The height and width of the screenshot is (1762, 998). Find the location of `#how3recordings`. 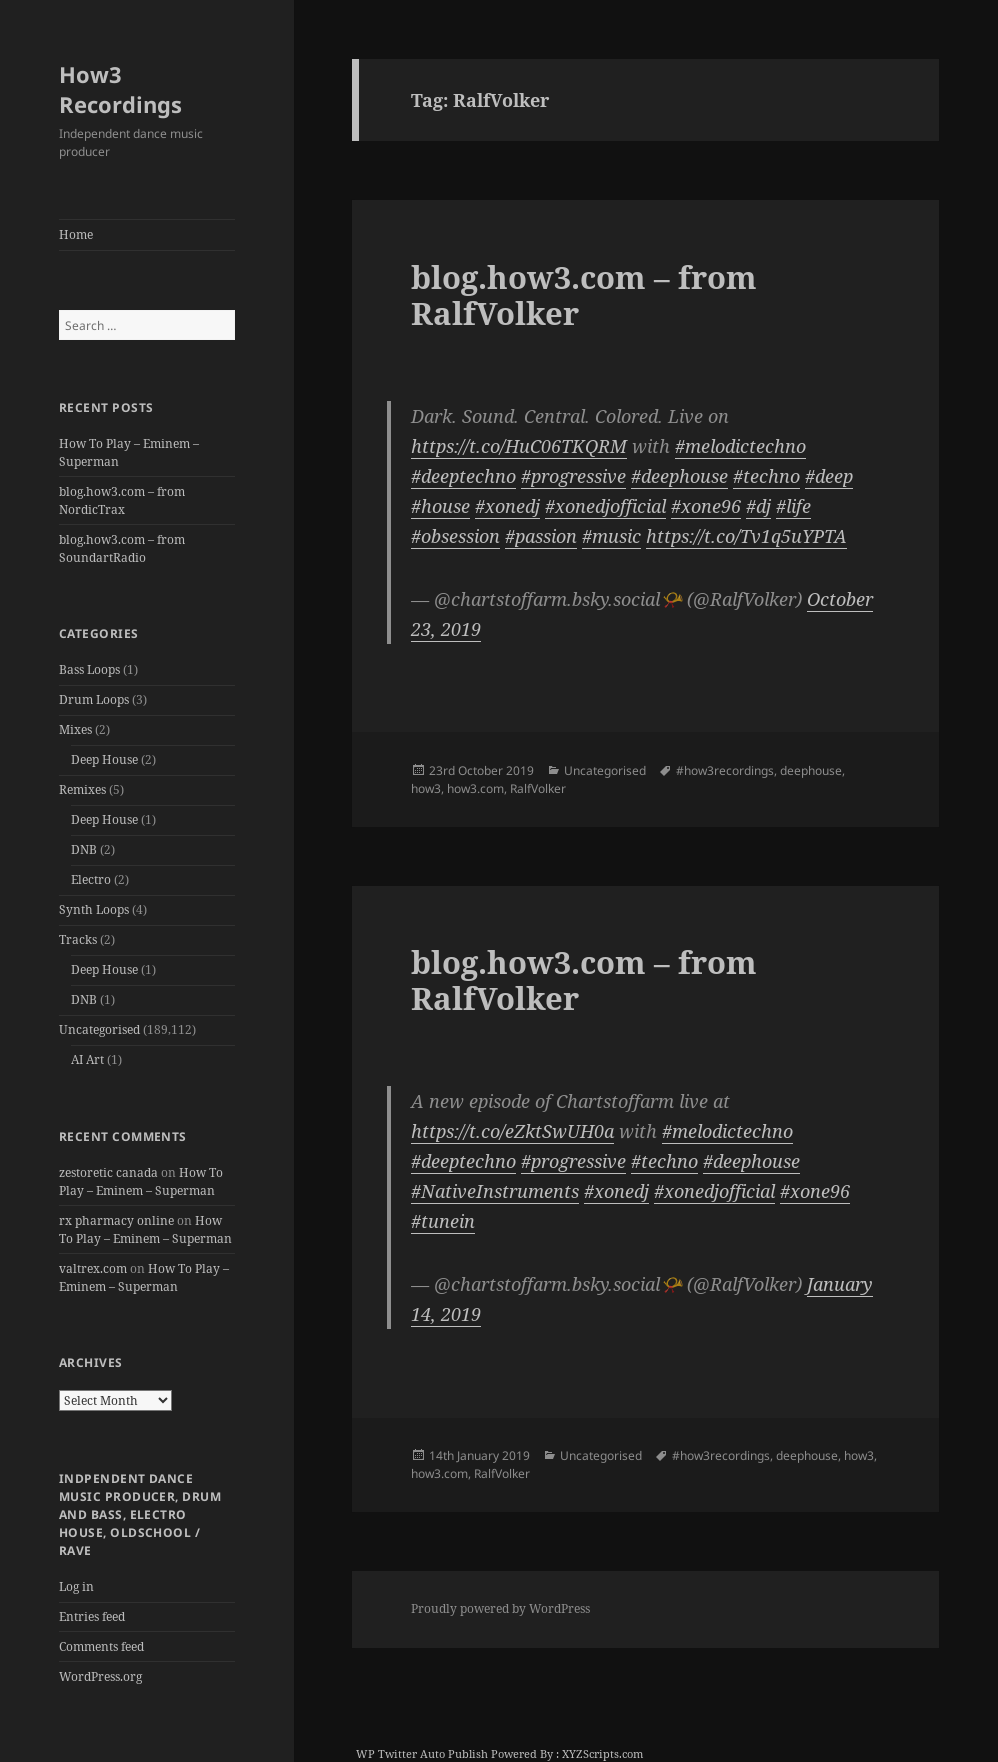

#how3recordings is located at coordinates (725, 770).